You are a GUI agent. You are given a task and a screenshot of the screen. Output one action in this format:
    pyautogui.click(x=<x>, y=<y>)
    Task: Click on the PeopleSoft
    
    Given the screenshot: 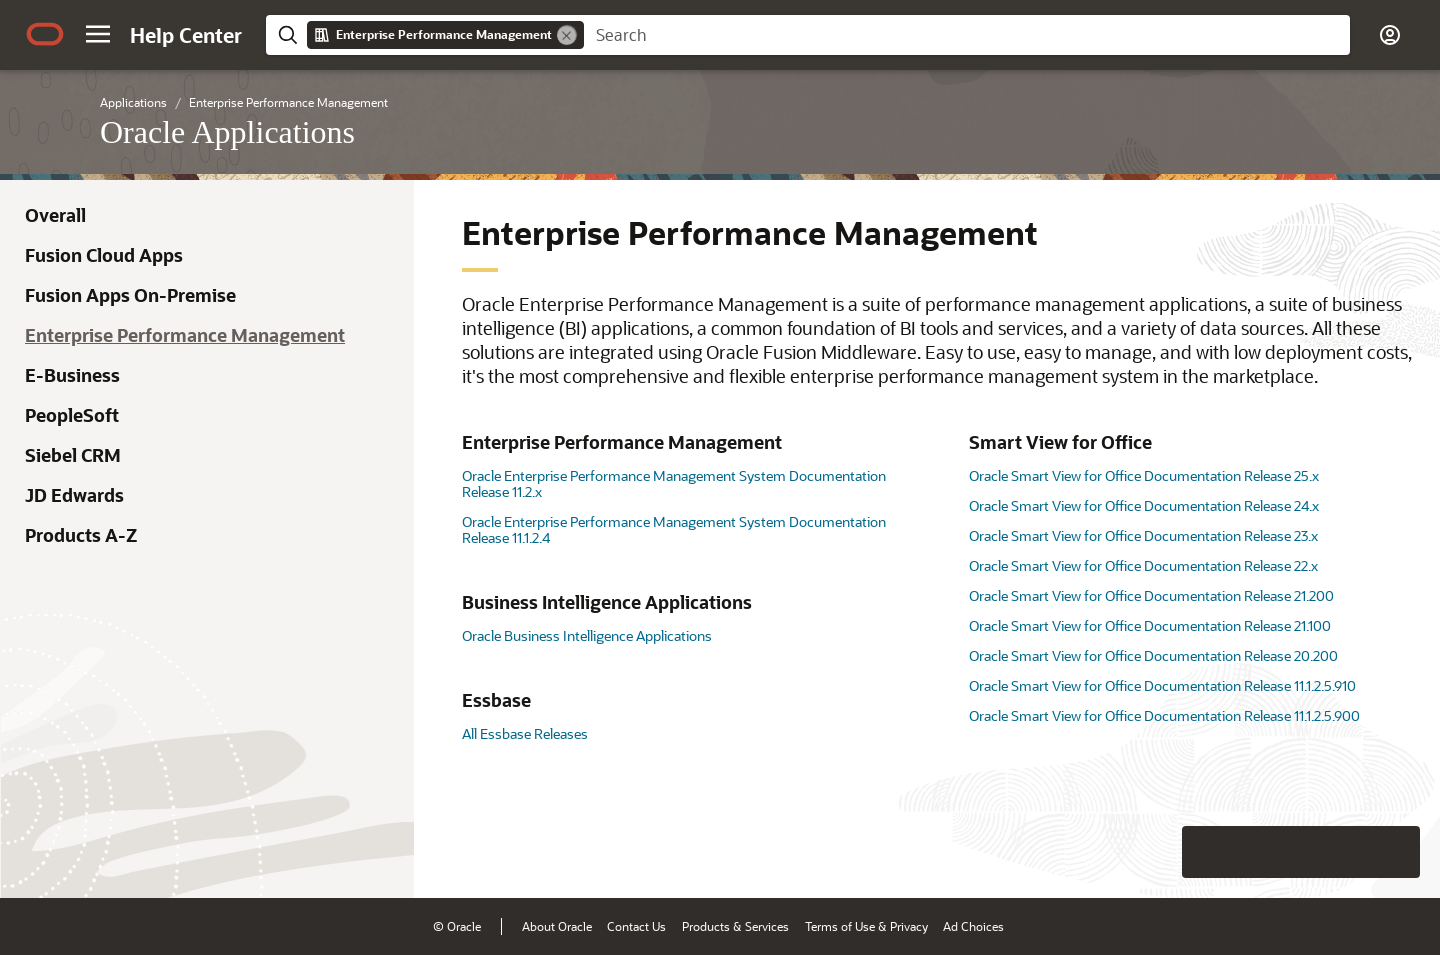 What is the action you would take?
    pyautogui.click(x=72, y=415)
    